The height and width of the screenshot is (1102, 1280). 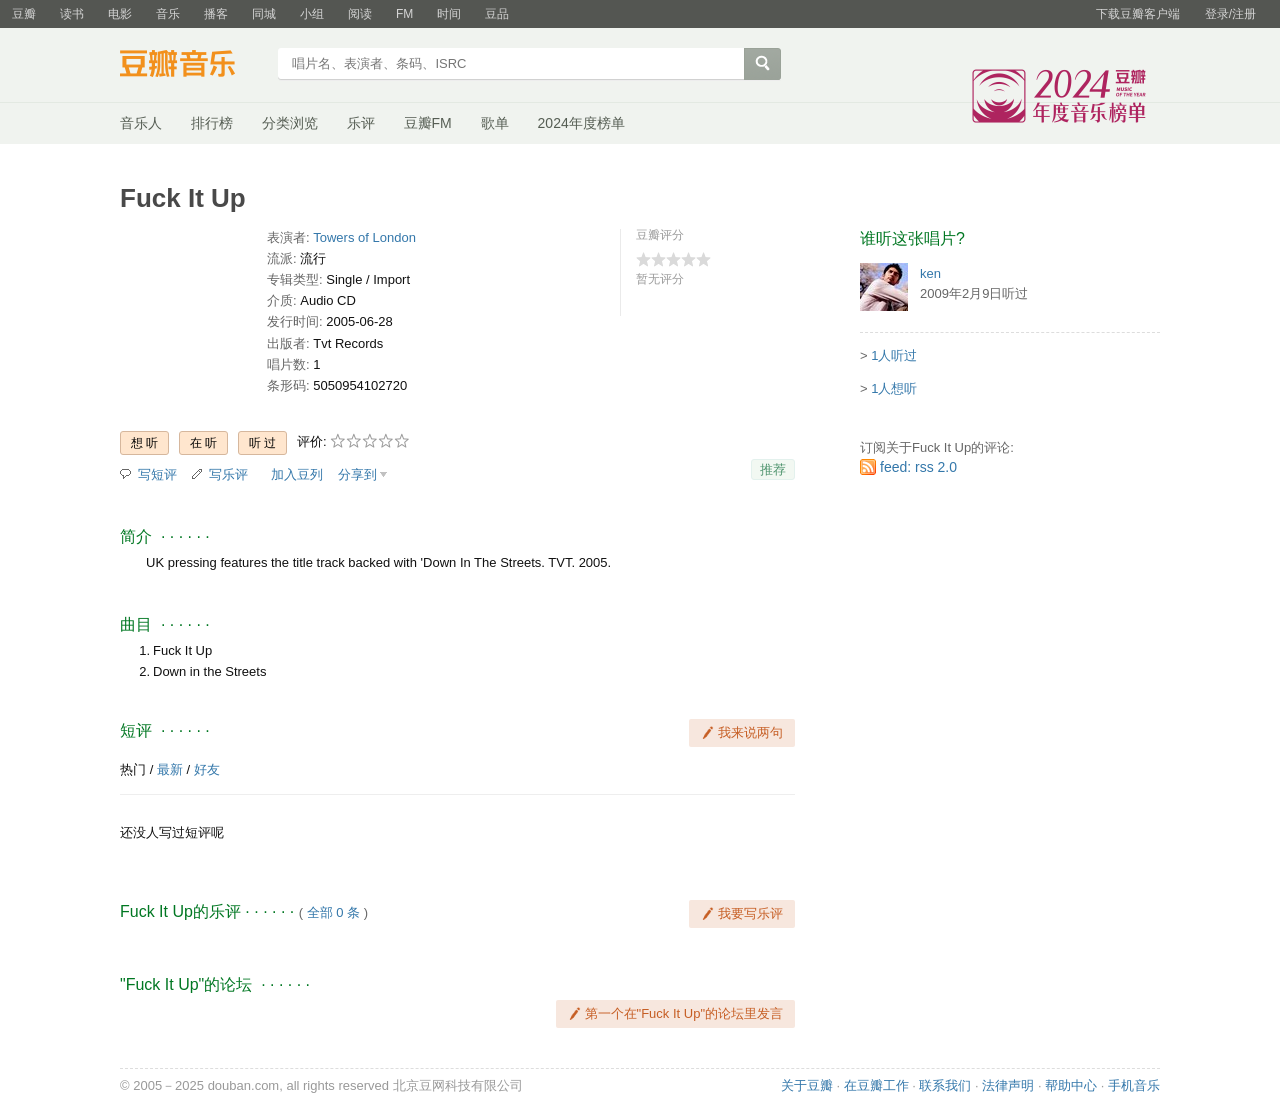 What do you see at coordinates (24, 14) in the screenshot?
I see `豆瓣` at bounding box center [24, 14].